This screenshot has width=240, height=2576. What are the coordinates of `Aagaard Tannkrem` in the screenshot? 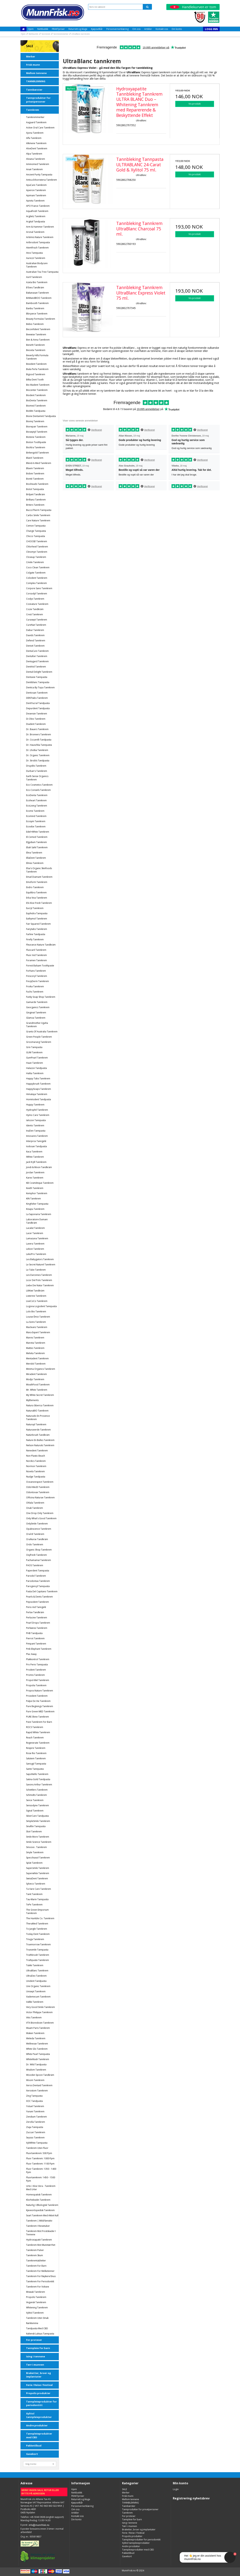 It's located at (36, 122).